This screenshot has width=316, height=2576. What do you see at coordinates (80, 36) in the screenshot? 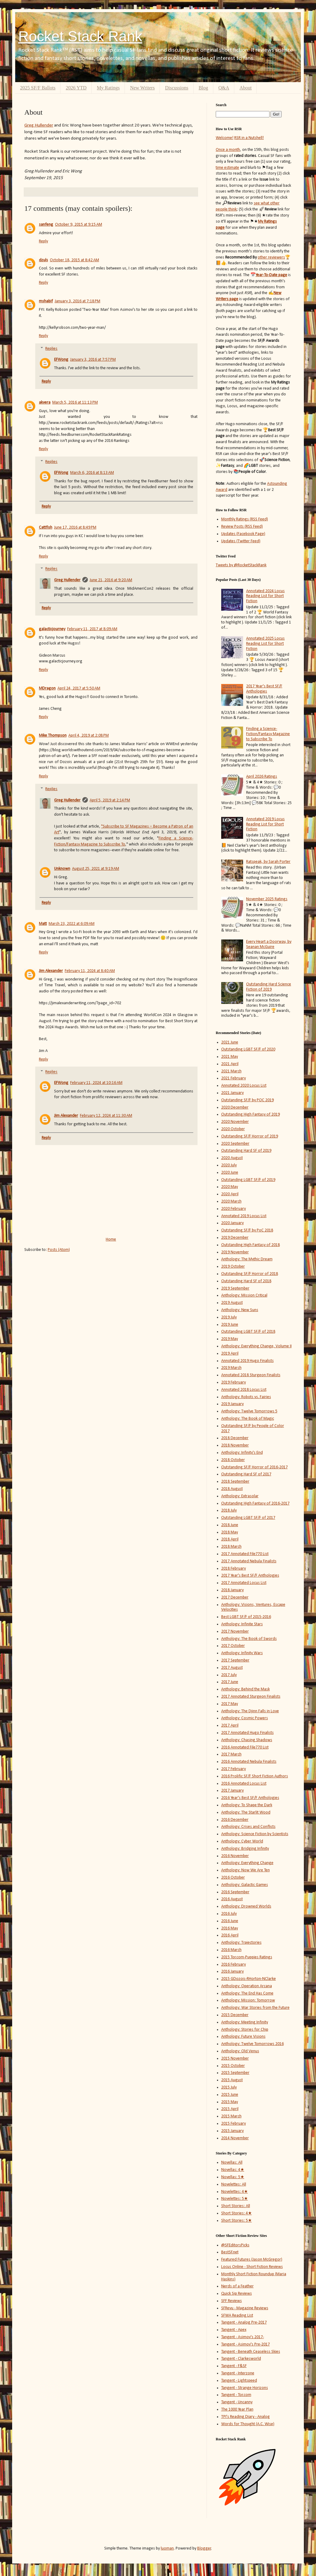
I see `Rocket Stack Rank` at bounding box center [80, 36].